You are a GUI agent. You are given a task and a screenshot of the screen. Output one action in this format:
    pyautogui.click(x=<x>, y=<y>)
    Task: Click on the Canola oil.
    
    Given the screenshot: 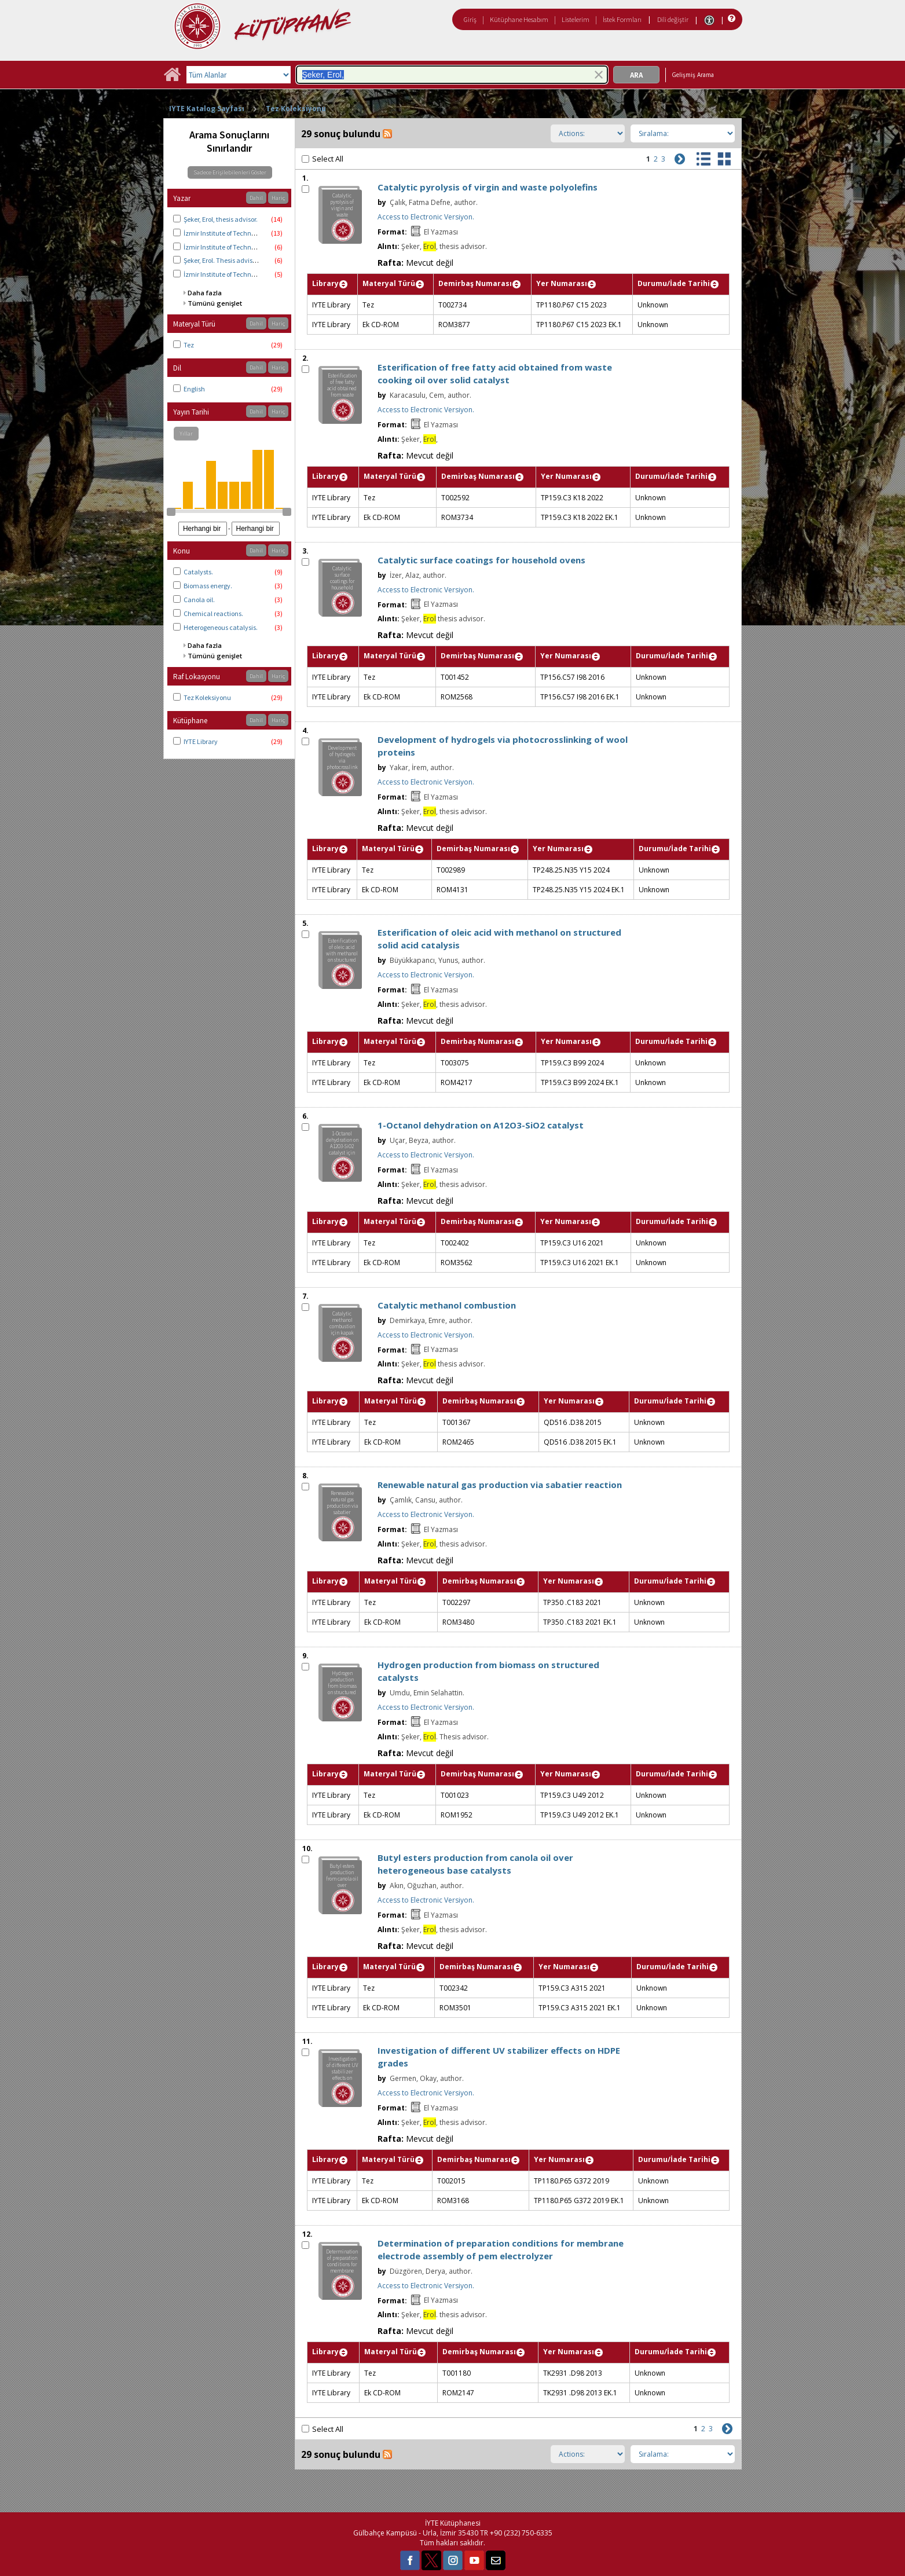 What is the action you would take?
    pyautogui.click(x=199, y=599)
    